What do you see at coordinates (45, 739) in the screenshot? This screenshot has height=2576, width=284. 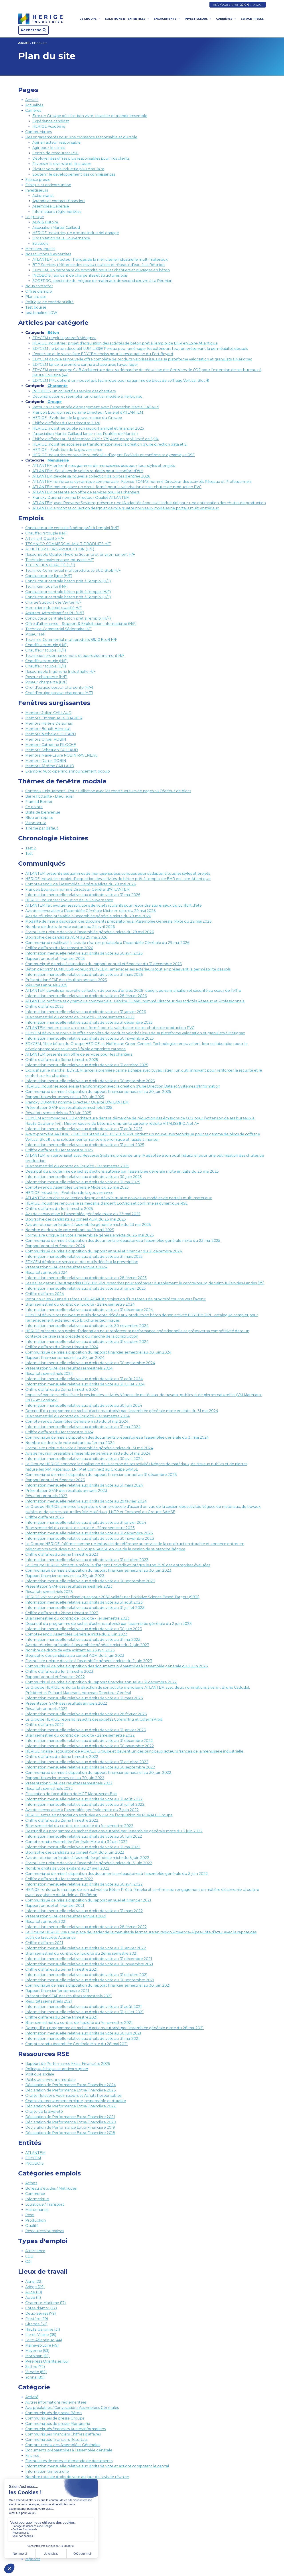 I see `Membre Olivier ROBIN` at bounding box center [45, 739].